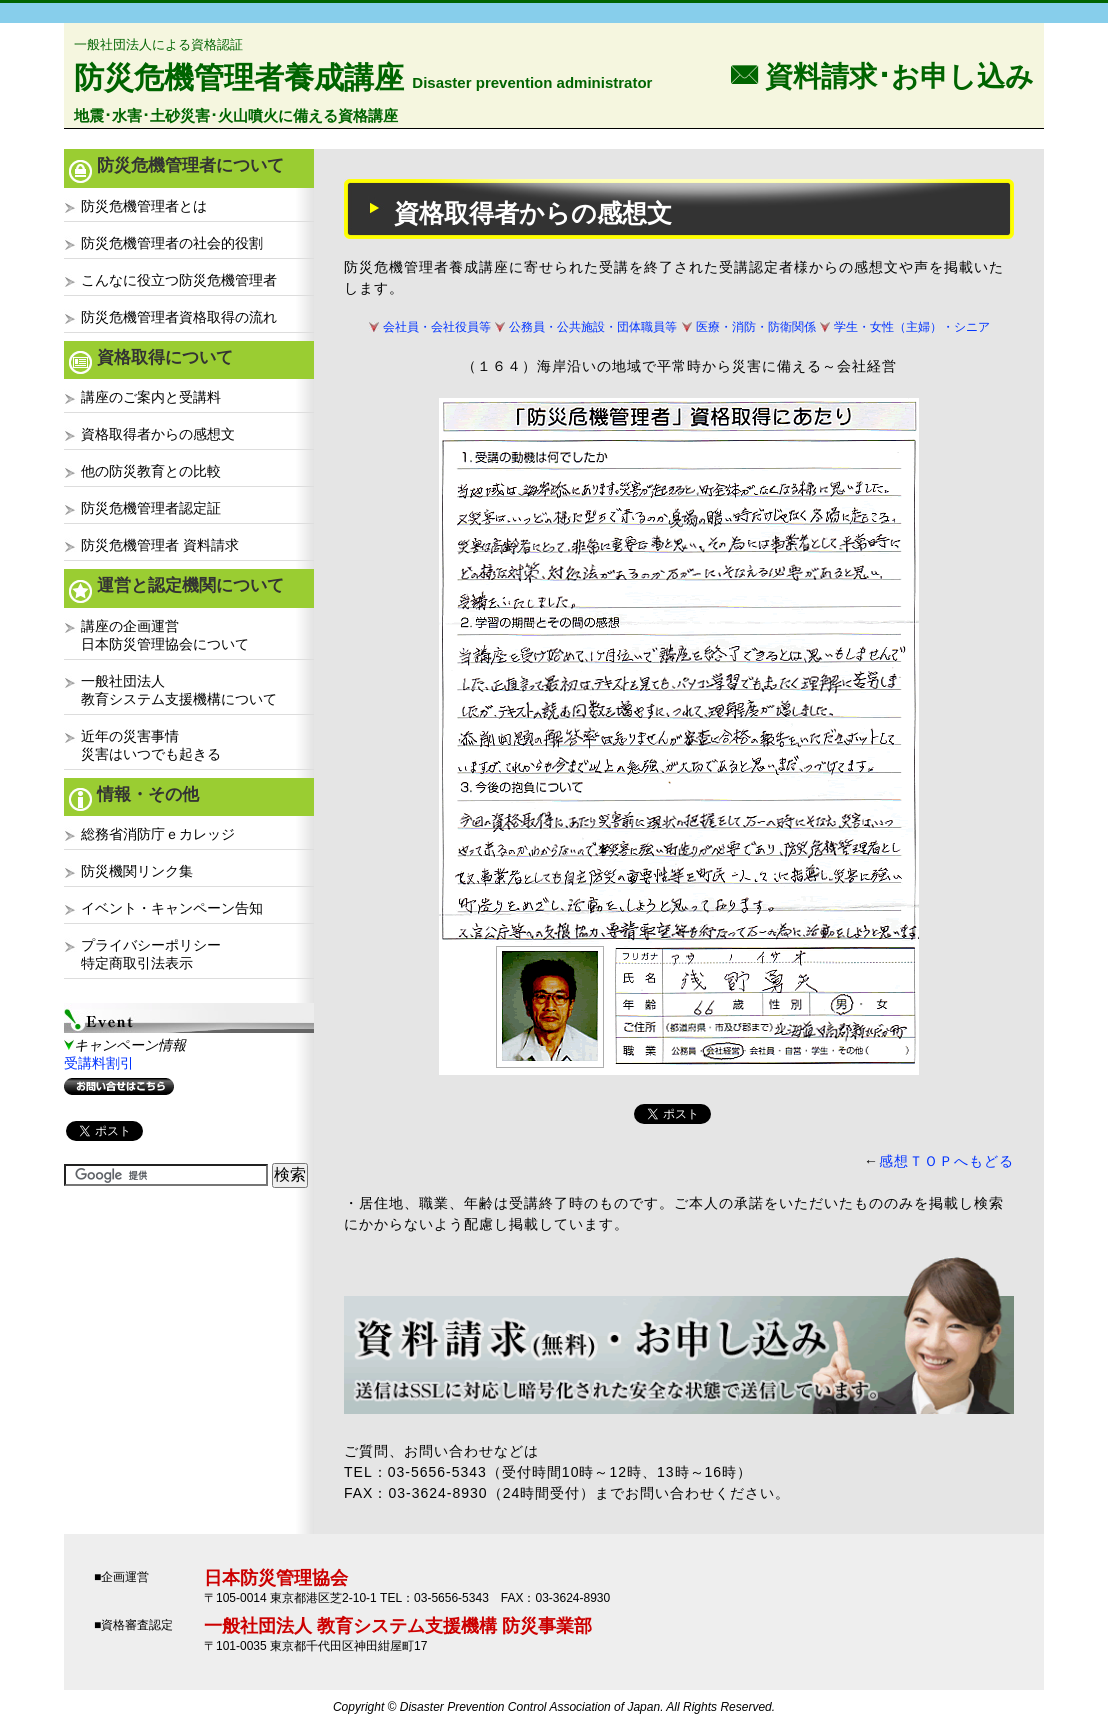  Describe the element at coordinates (151, 954) in the screenshot. I see `プライバシーポリシー特定商取引法表示` at that location.